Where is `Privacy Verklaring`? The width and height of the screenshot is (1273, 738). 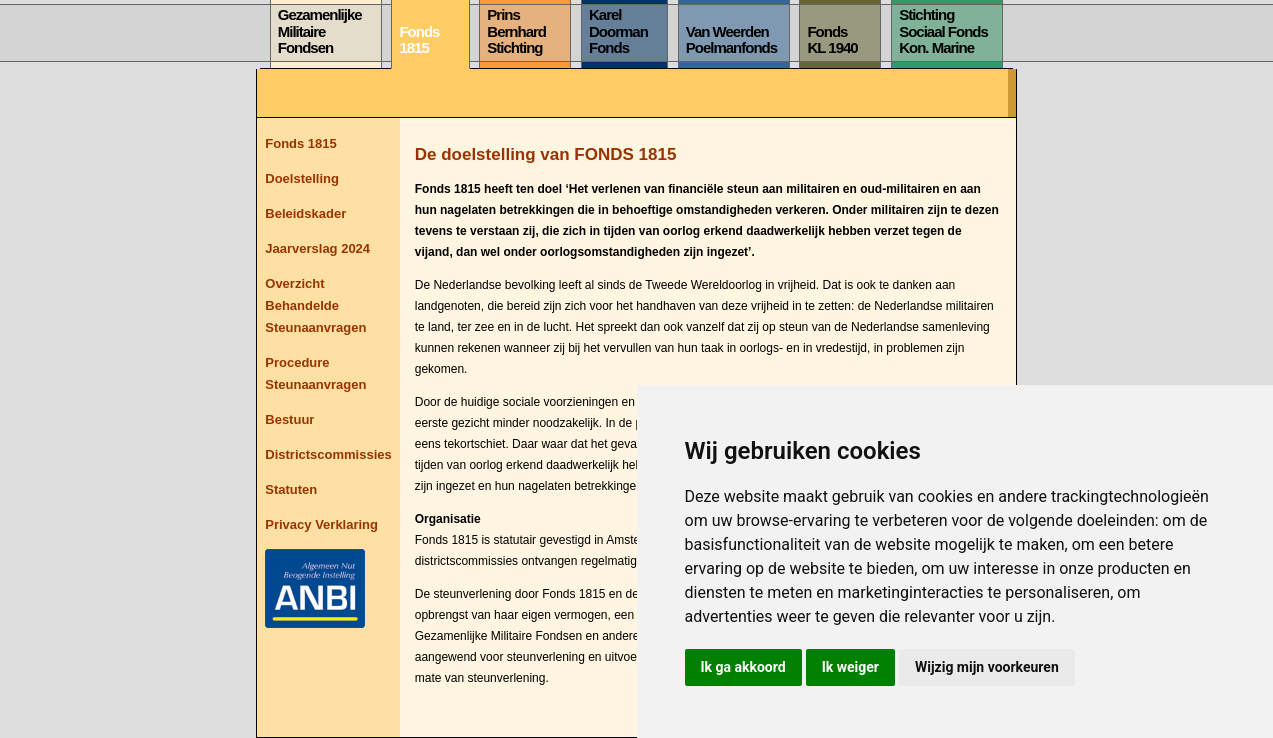
Privacy Verklaring is located at coordinates (321, 524).